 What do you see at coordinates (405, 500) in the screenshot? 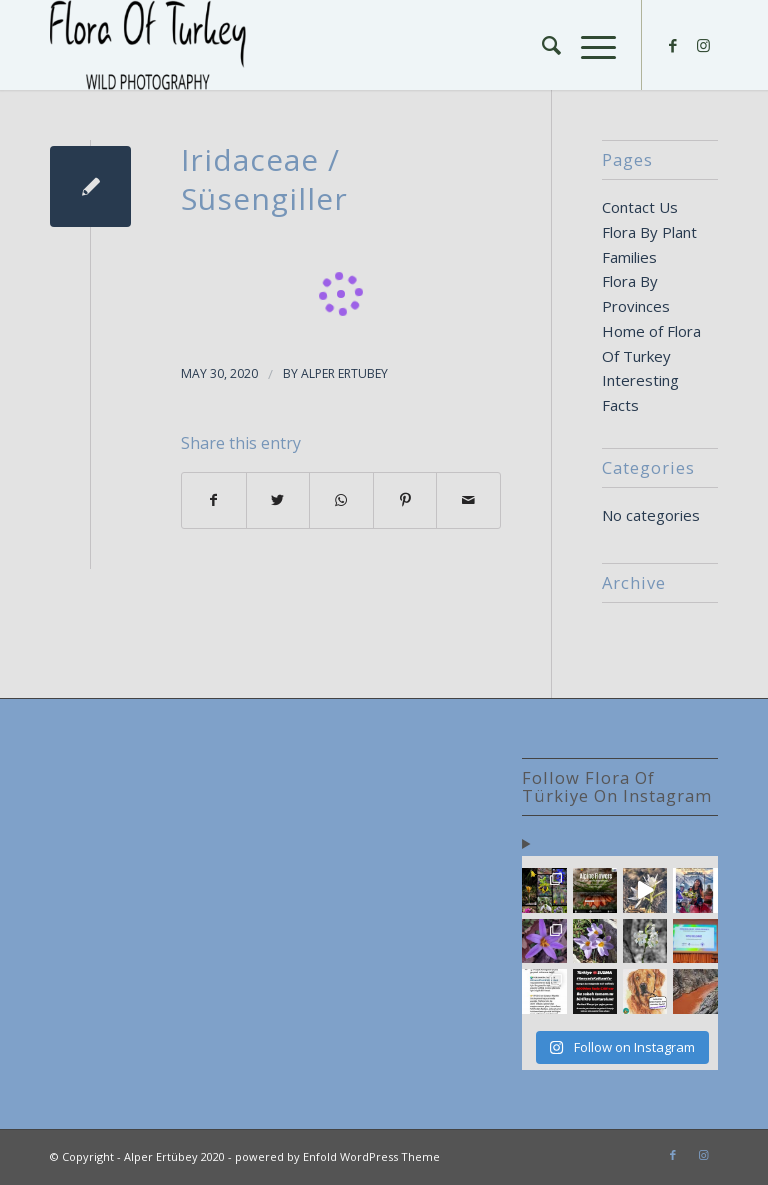
I see `[Share on Pinterest]` at bounding box center [405, 500].